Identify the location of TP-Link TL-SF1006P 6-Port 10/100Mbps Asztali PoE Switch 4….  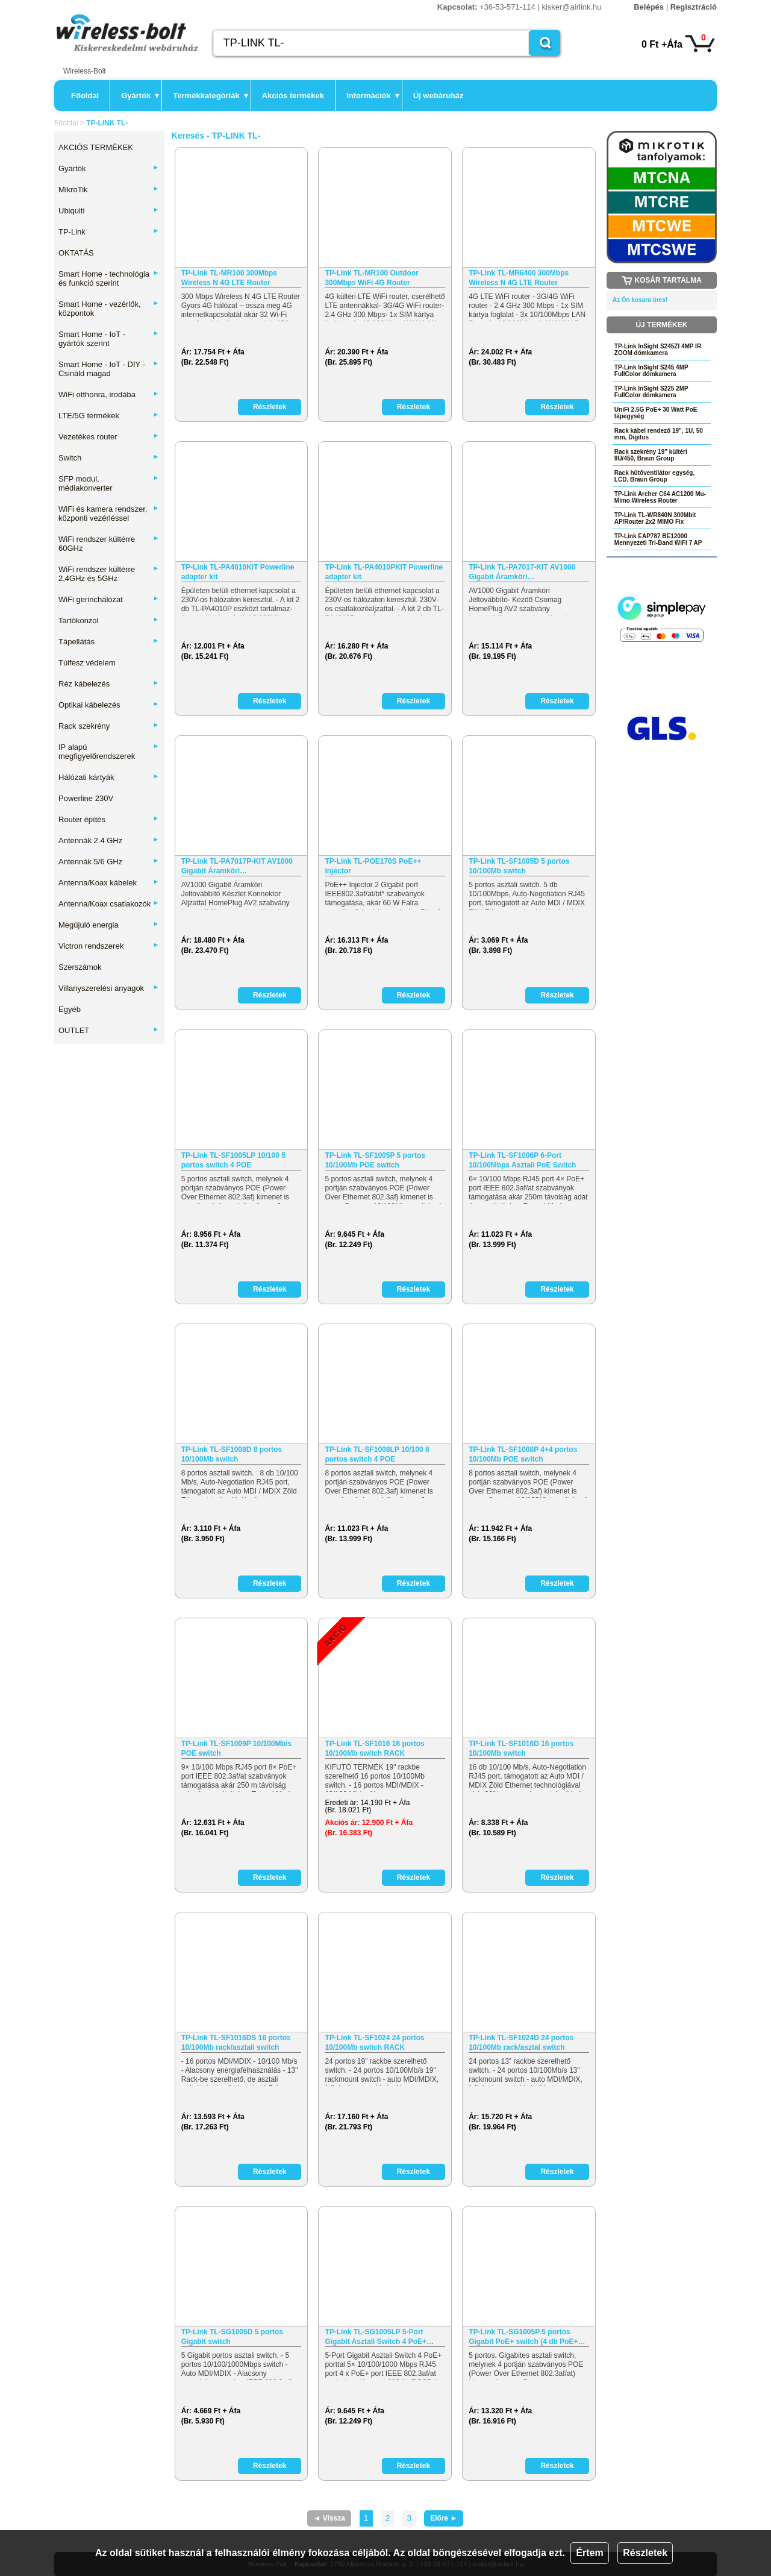
(522, 1160).